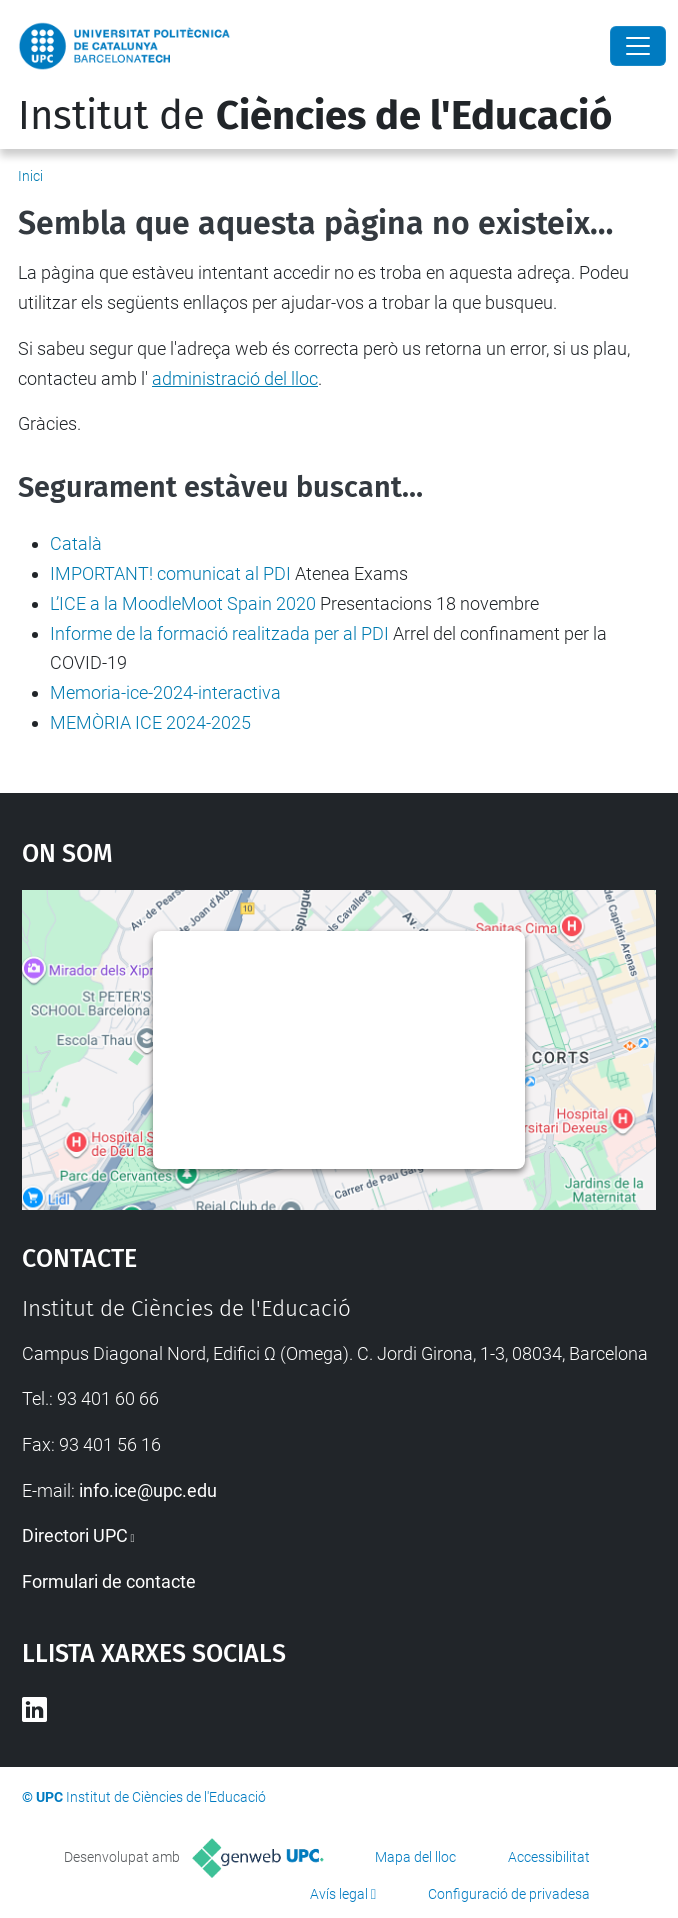 Image resolution: width=678 pixels, height=1918 pixels. What do you see at coordinates (219, 633) in the screenshot?
I see `Informe de la formació realitzada per al PDI` at bounding box center [219, 633].